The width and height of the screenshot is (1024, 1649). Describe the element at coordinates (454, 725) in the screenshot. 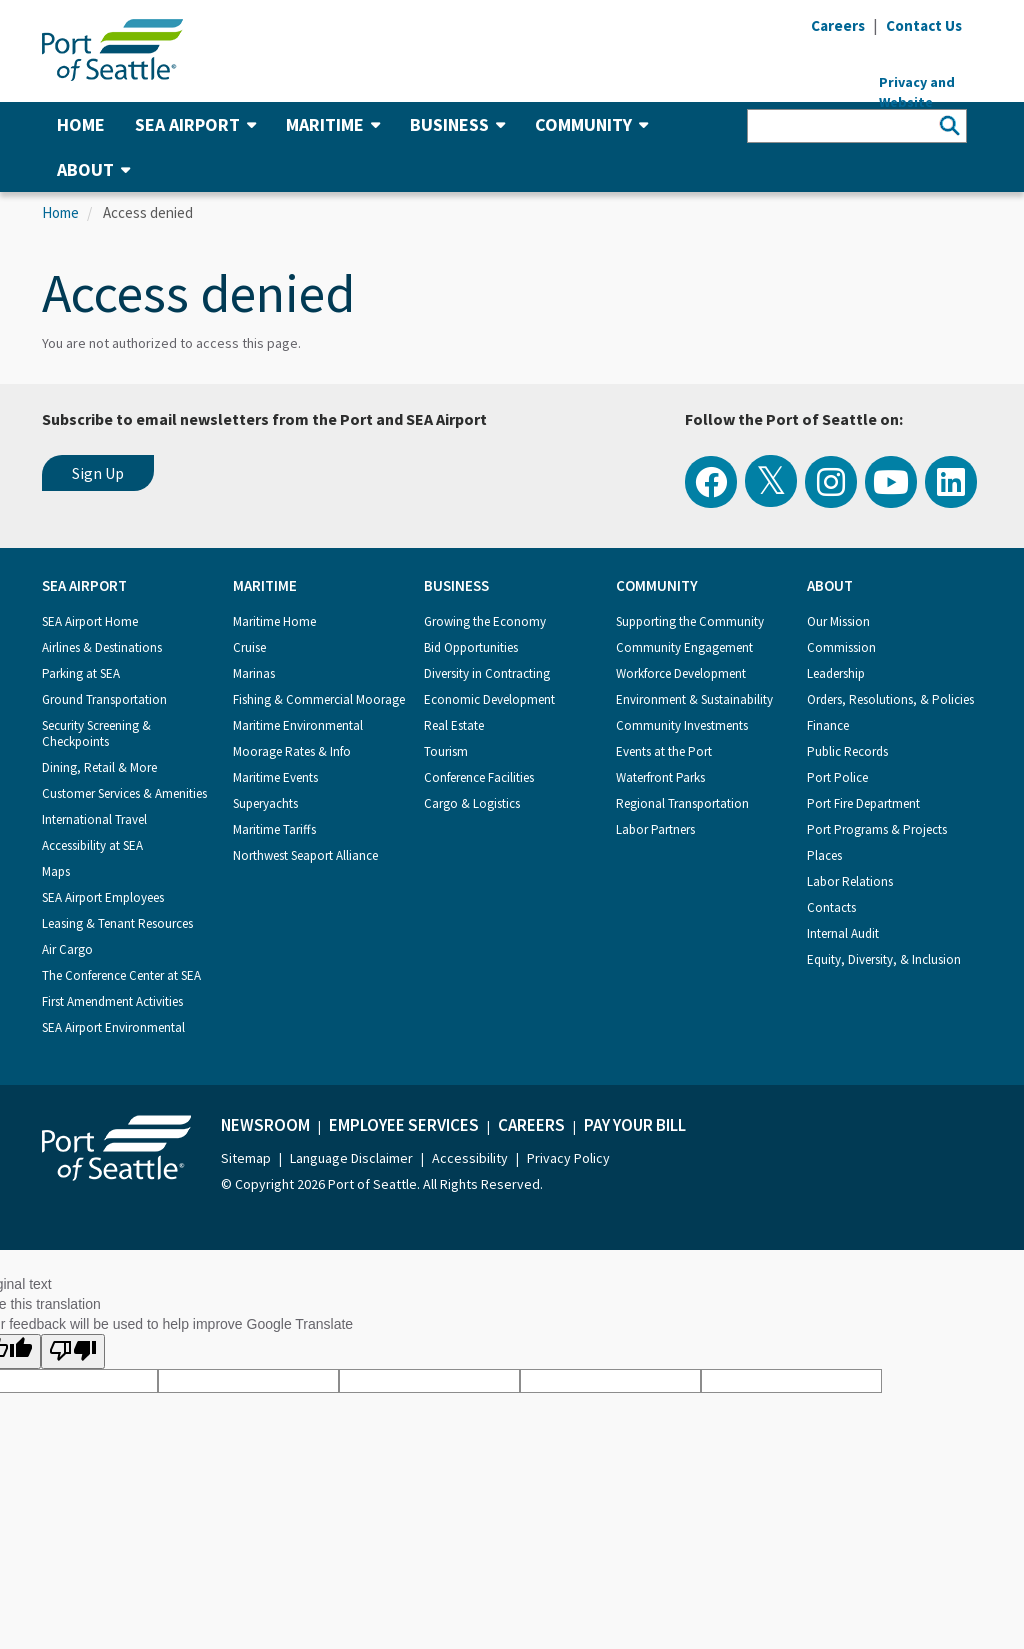

I see `Real Estate` at that location.